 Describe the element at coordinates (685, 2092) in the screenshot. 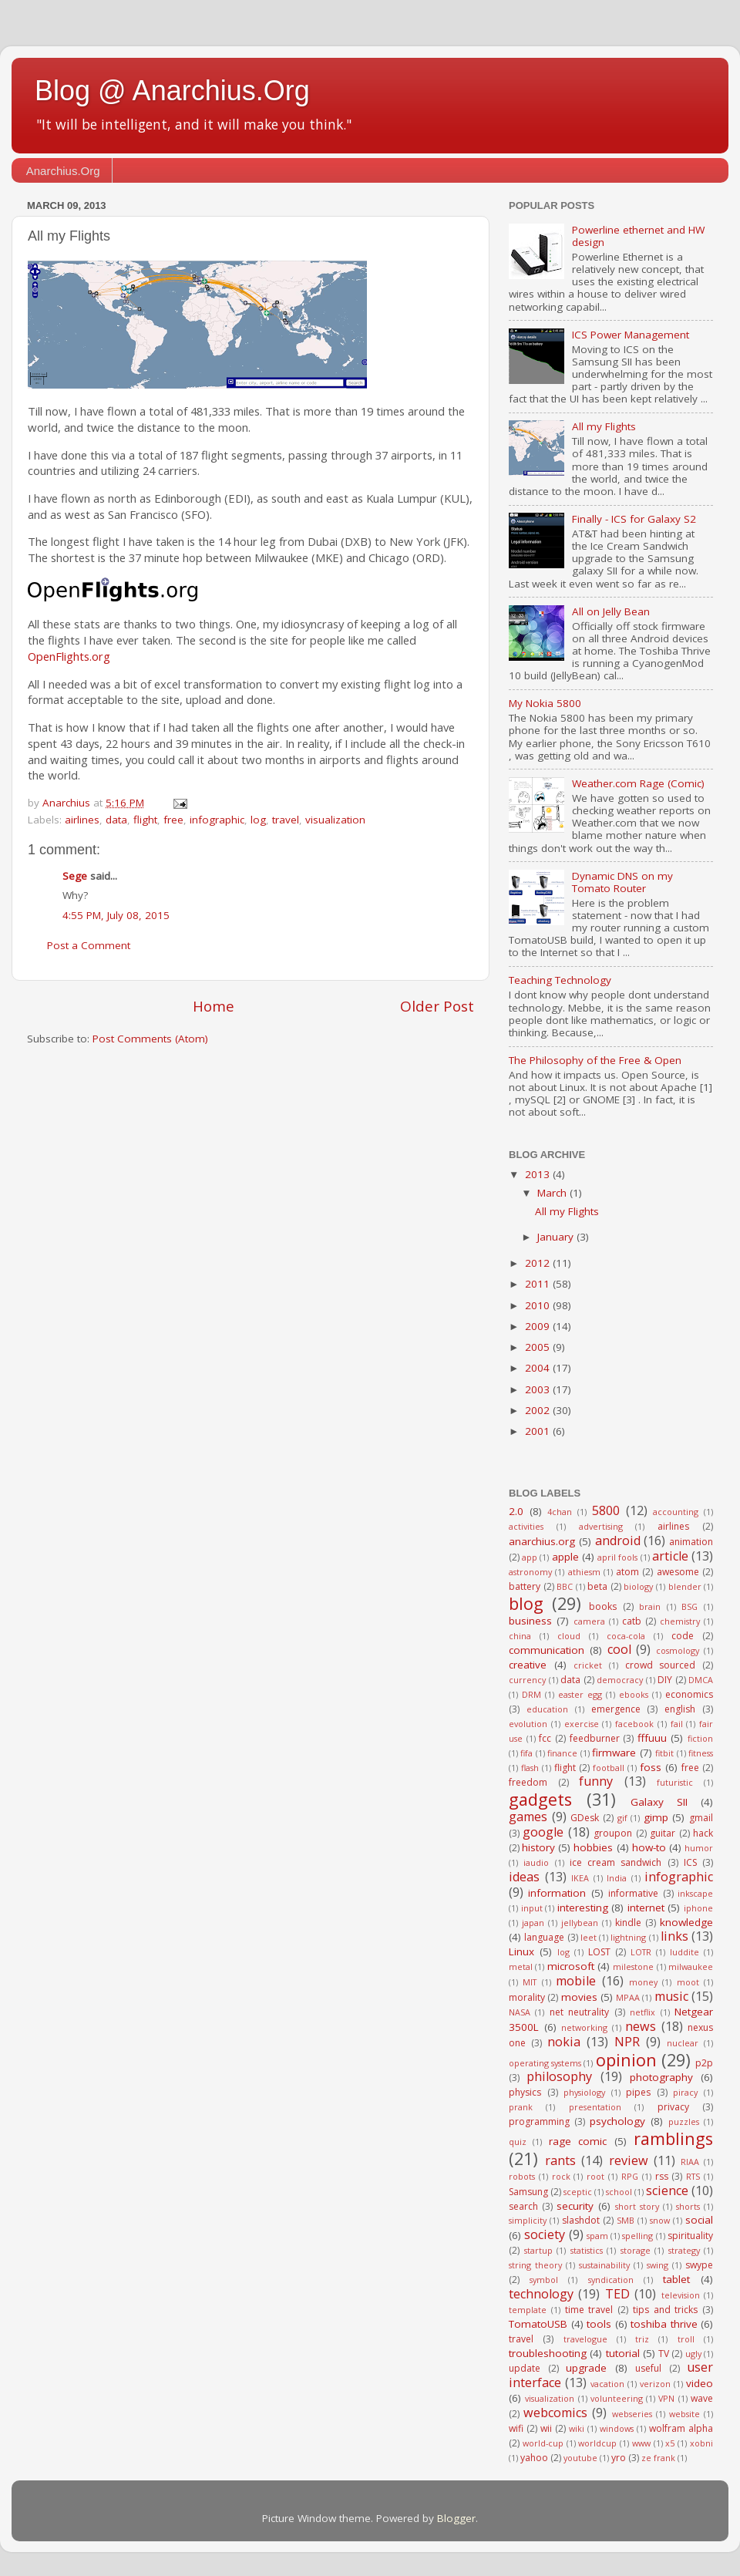

I see `piracy` at that location.